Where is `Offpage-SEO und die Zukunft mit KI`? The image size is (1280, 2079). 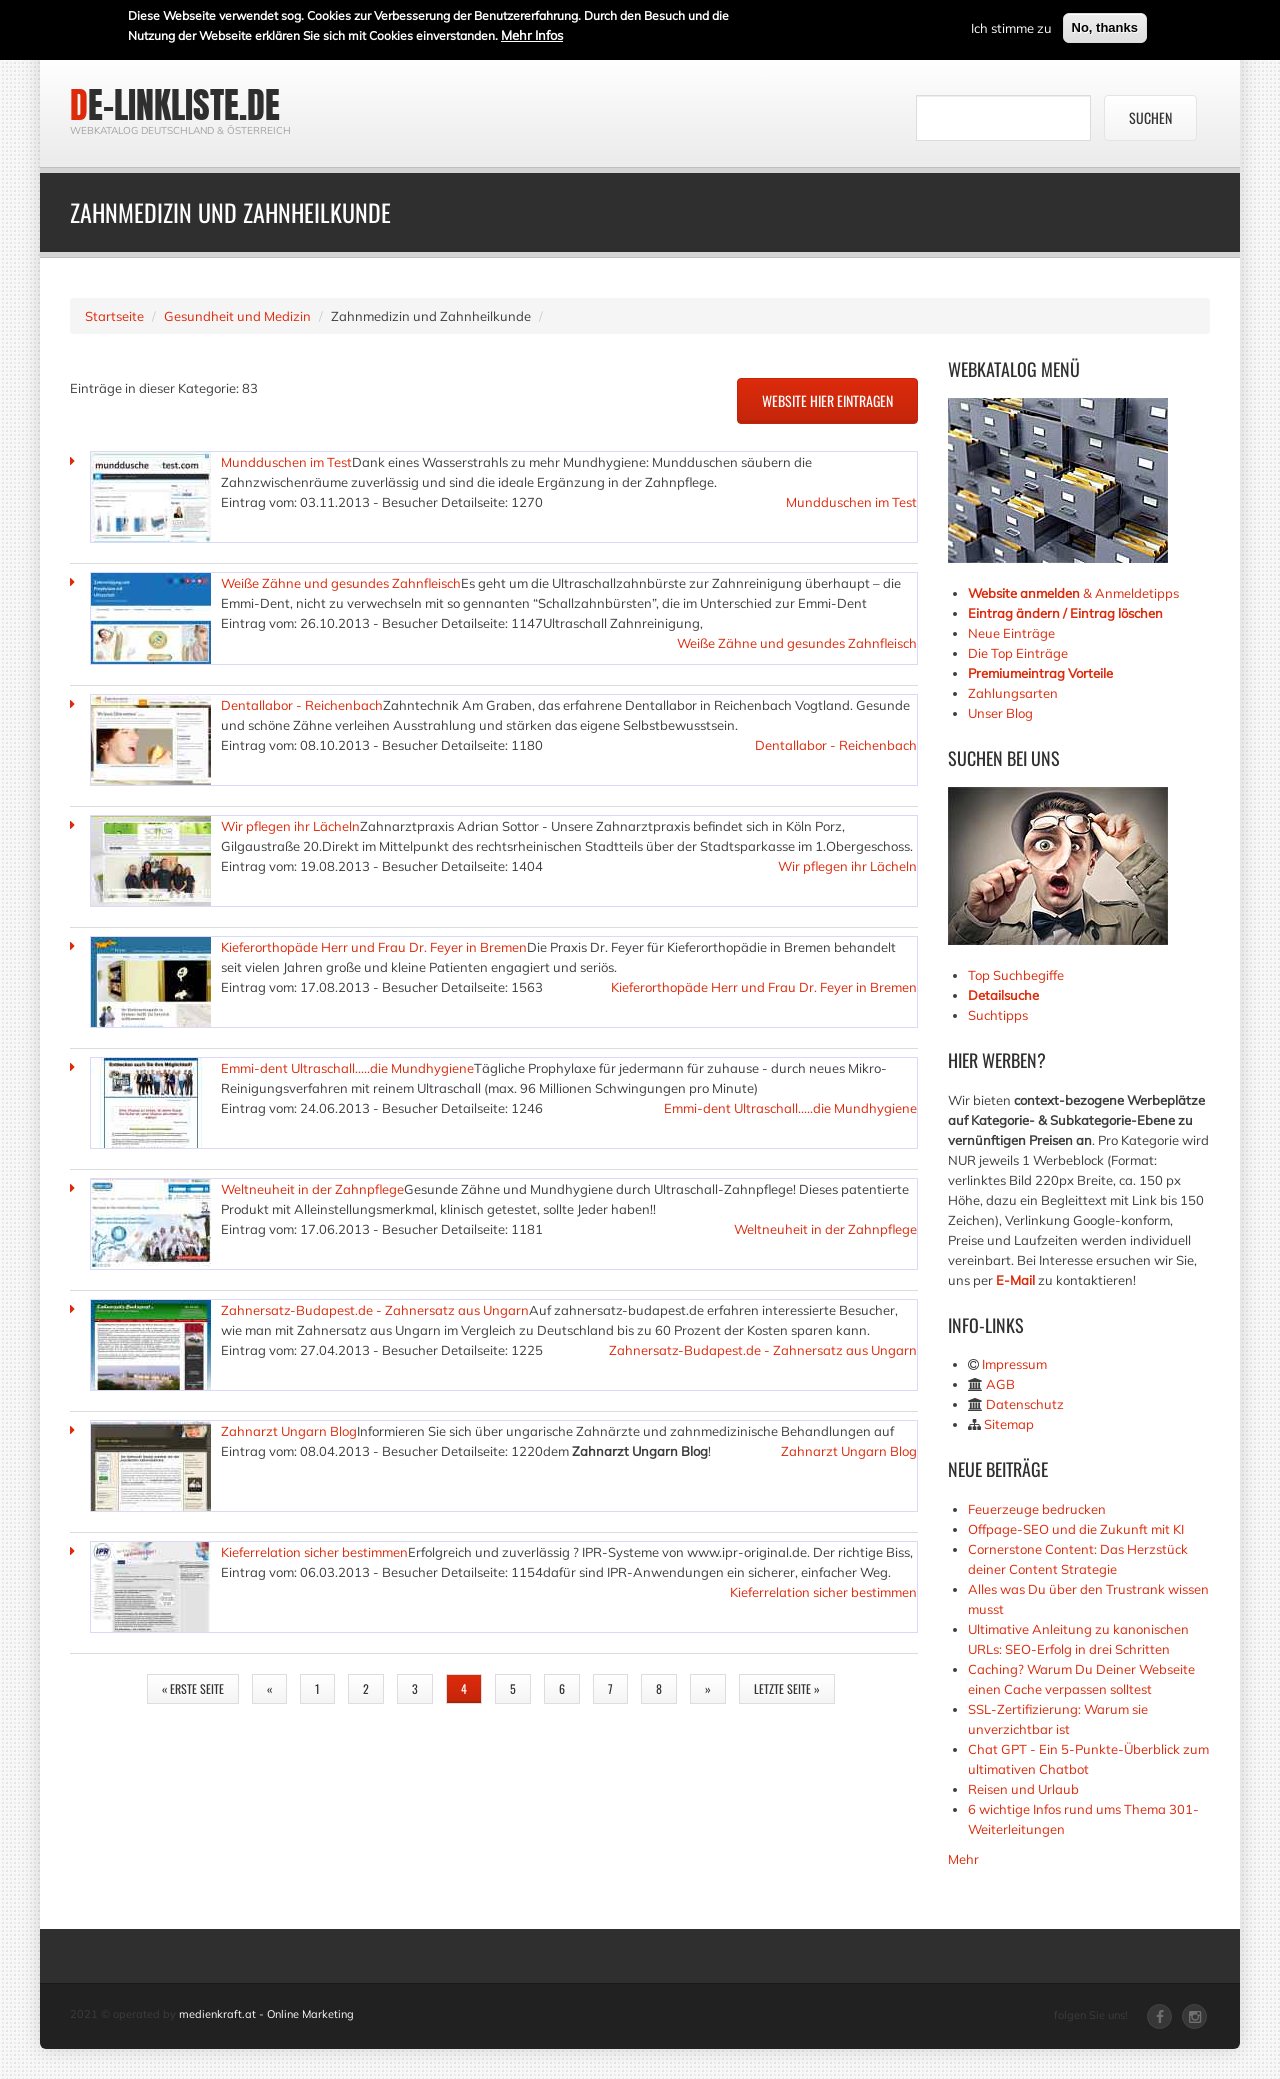 Offpage-SEO und die Zukunft mit KI is located at coordinates (1076, 1529).